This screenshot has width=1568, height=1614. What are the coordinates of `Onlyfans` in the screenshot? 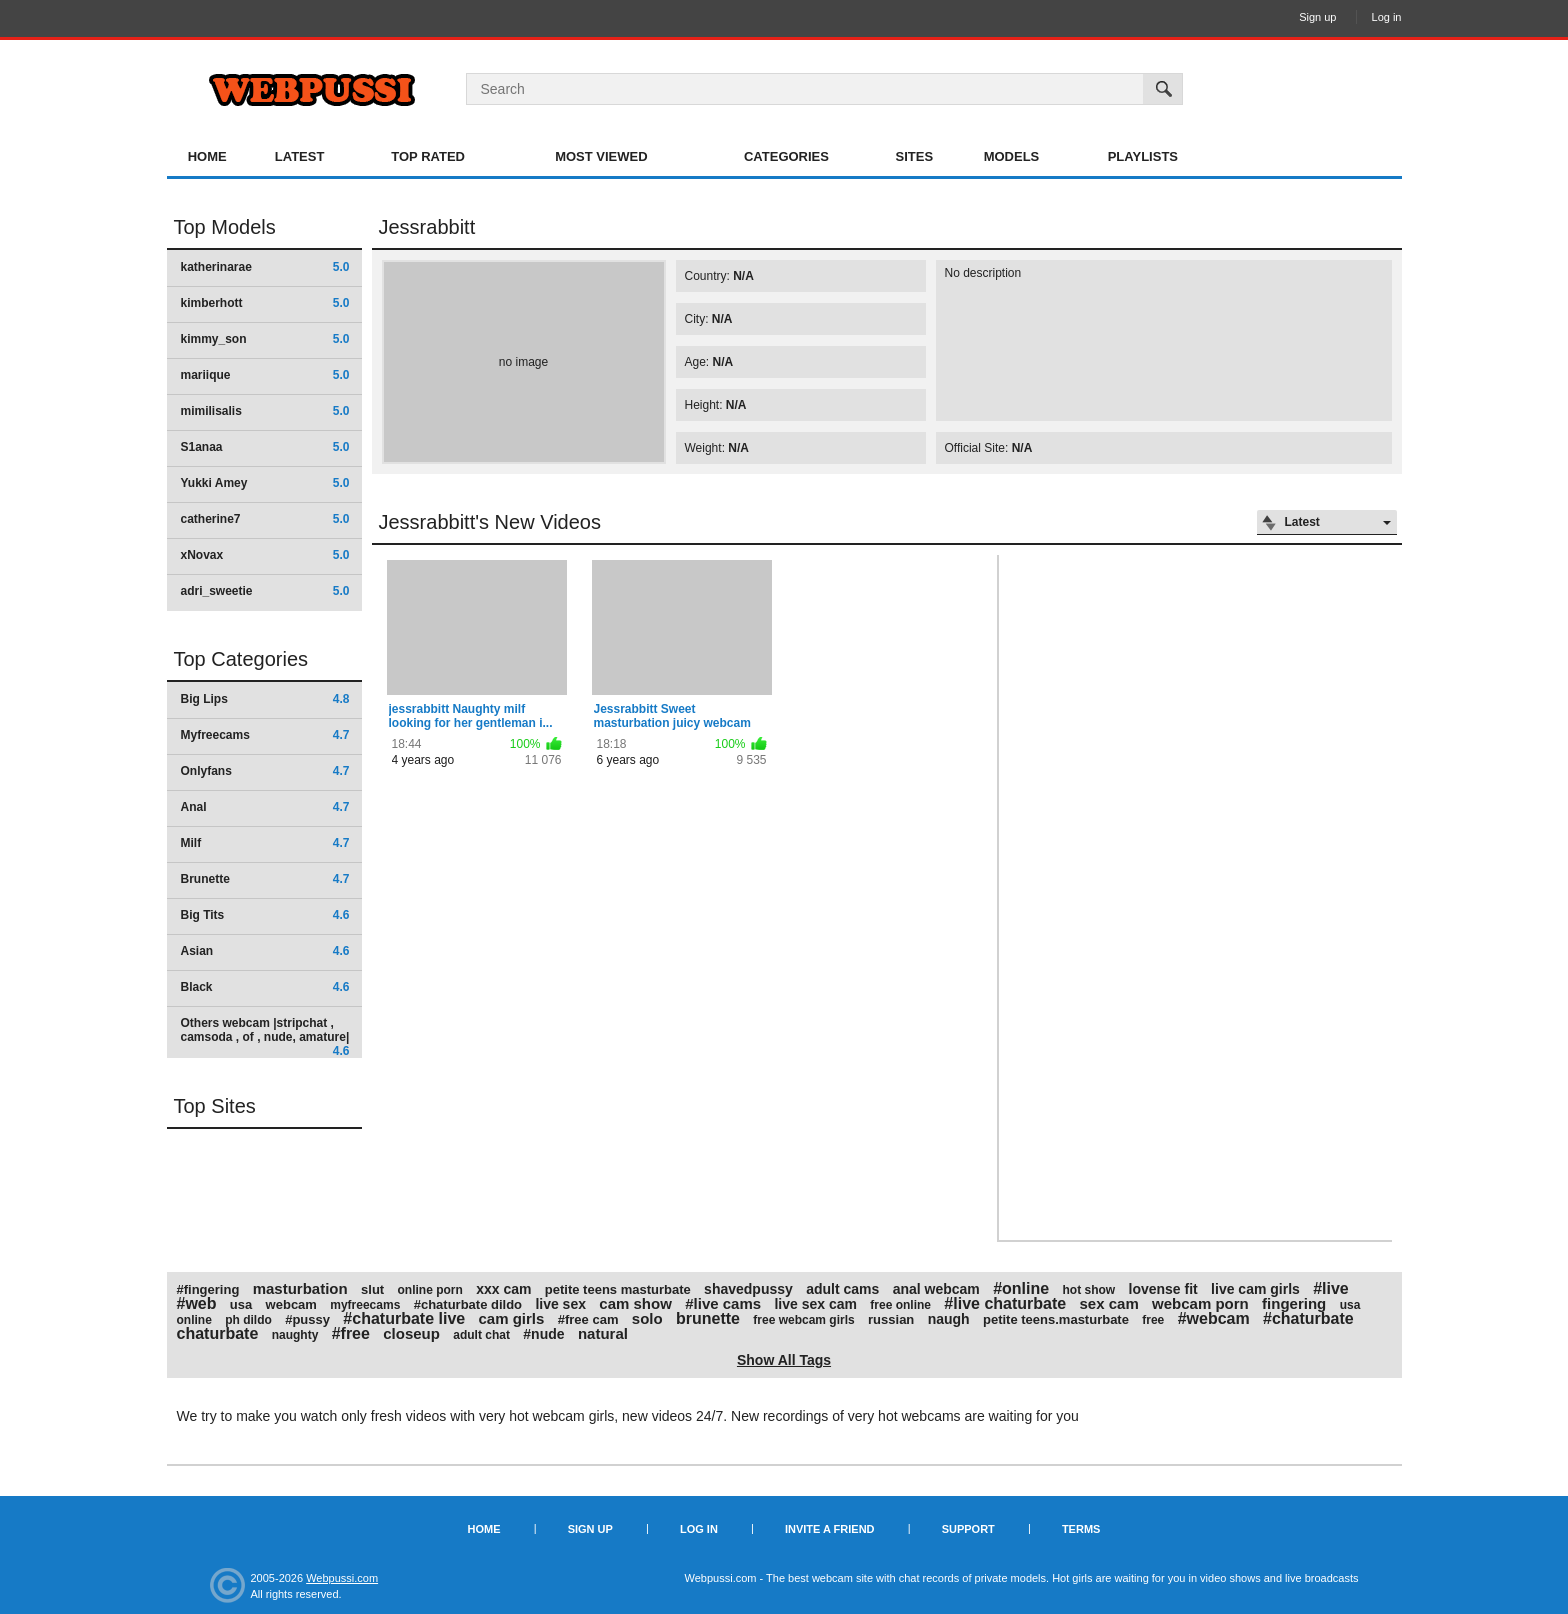 It's located at (265, 771).